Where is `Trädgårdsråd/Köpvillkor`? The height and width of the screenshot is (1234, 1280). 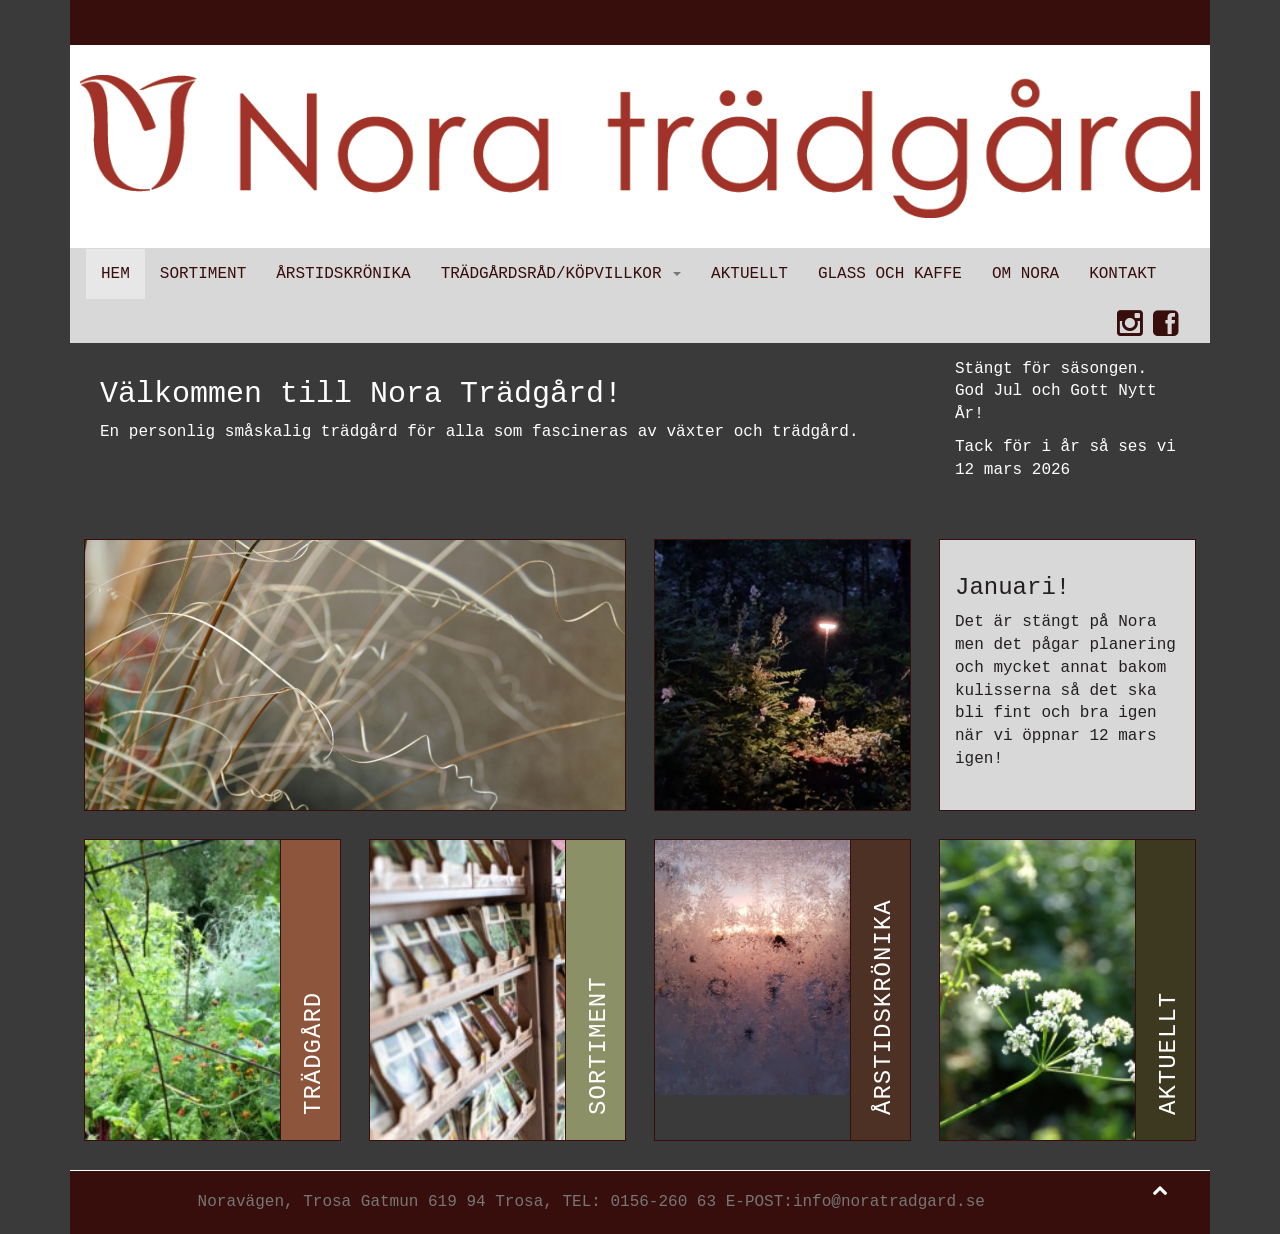 Trädgårdsråd/Köpvillkor is located at coordinates (561, 274).